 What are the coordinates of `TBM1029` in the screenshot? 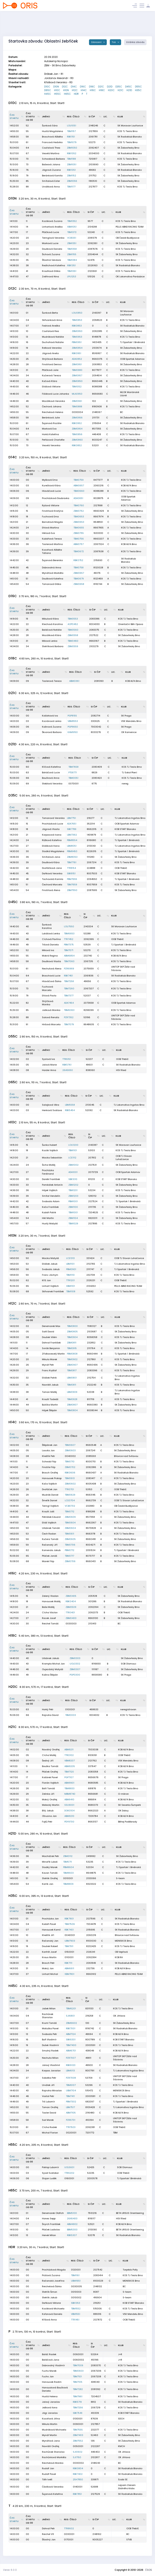 It's located at (73, 1223).